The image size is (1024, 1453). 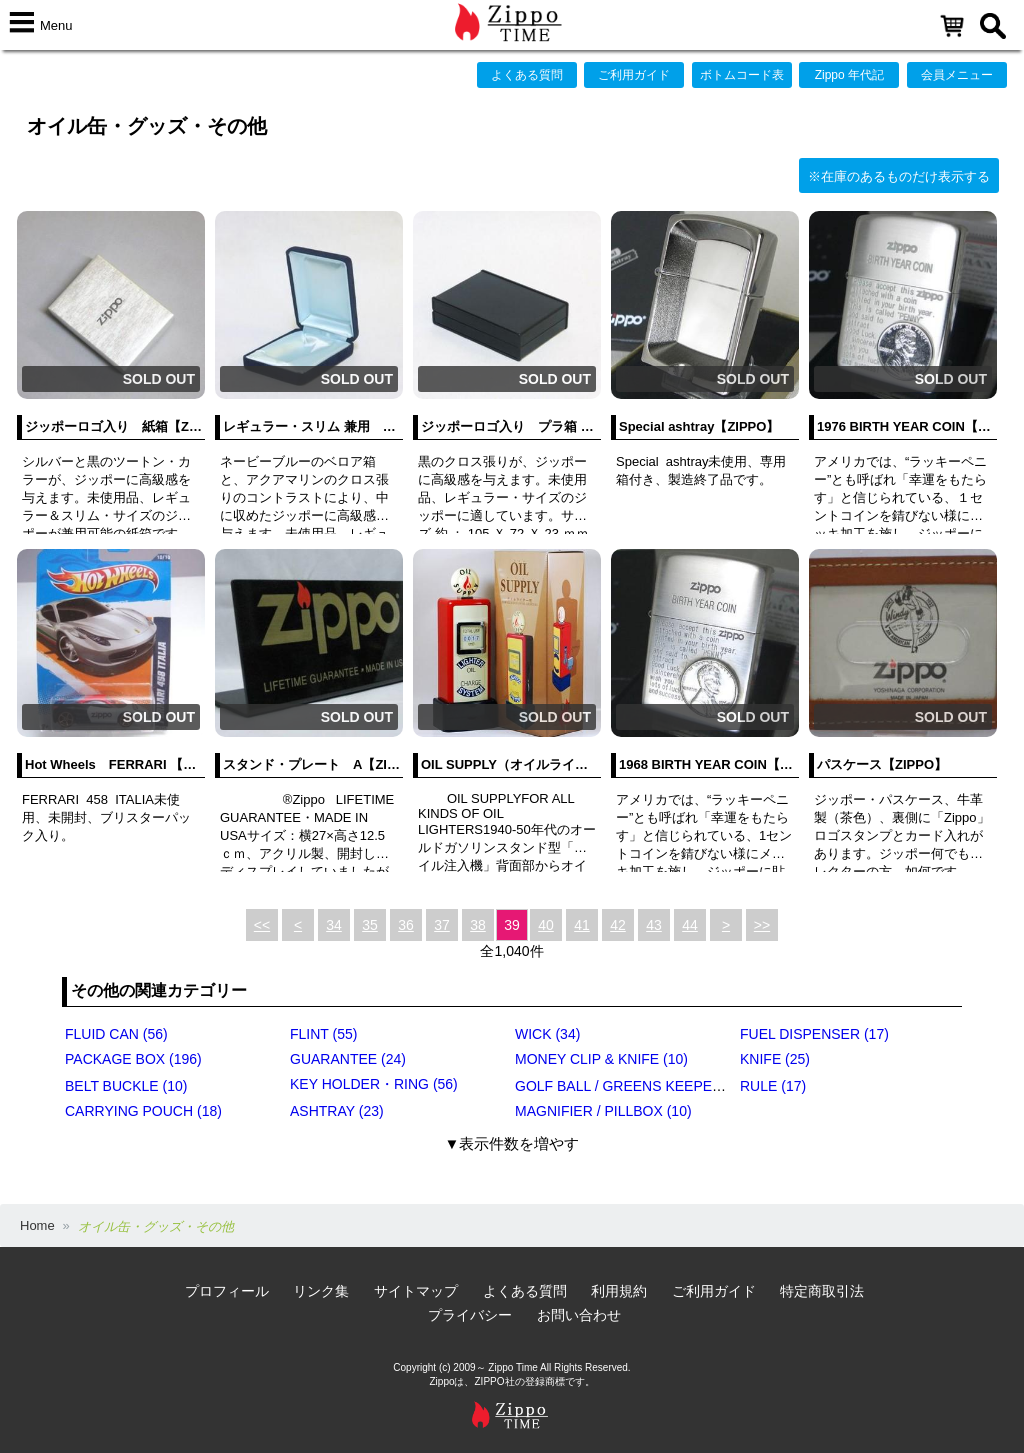 What do you see at coordinates (957, 75) in the screenshot?
I see `会員メニュー` at bounding box center [957, 75].